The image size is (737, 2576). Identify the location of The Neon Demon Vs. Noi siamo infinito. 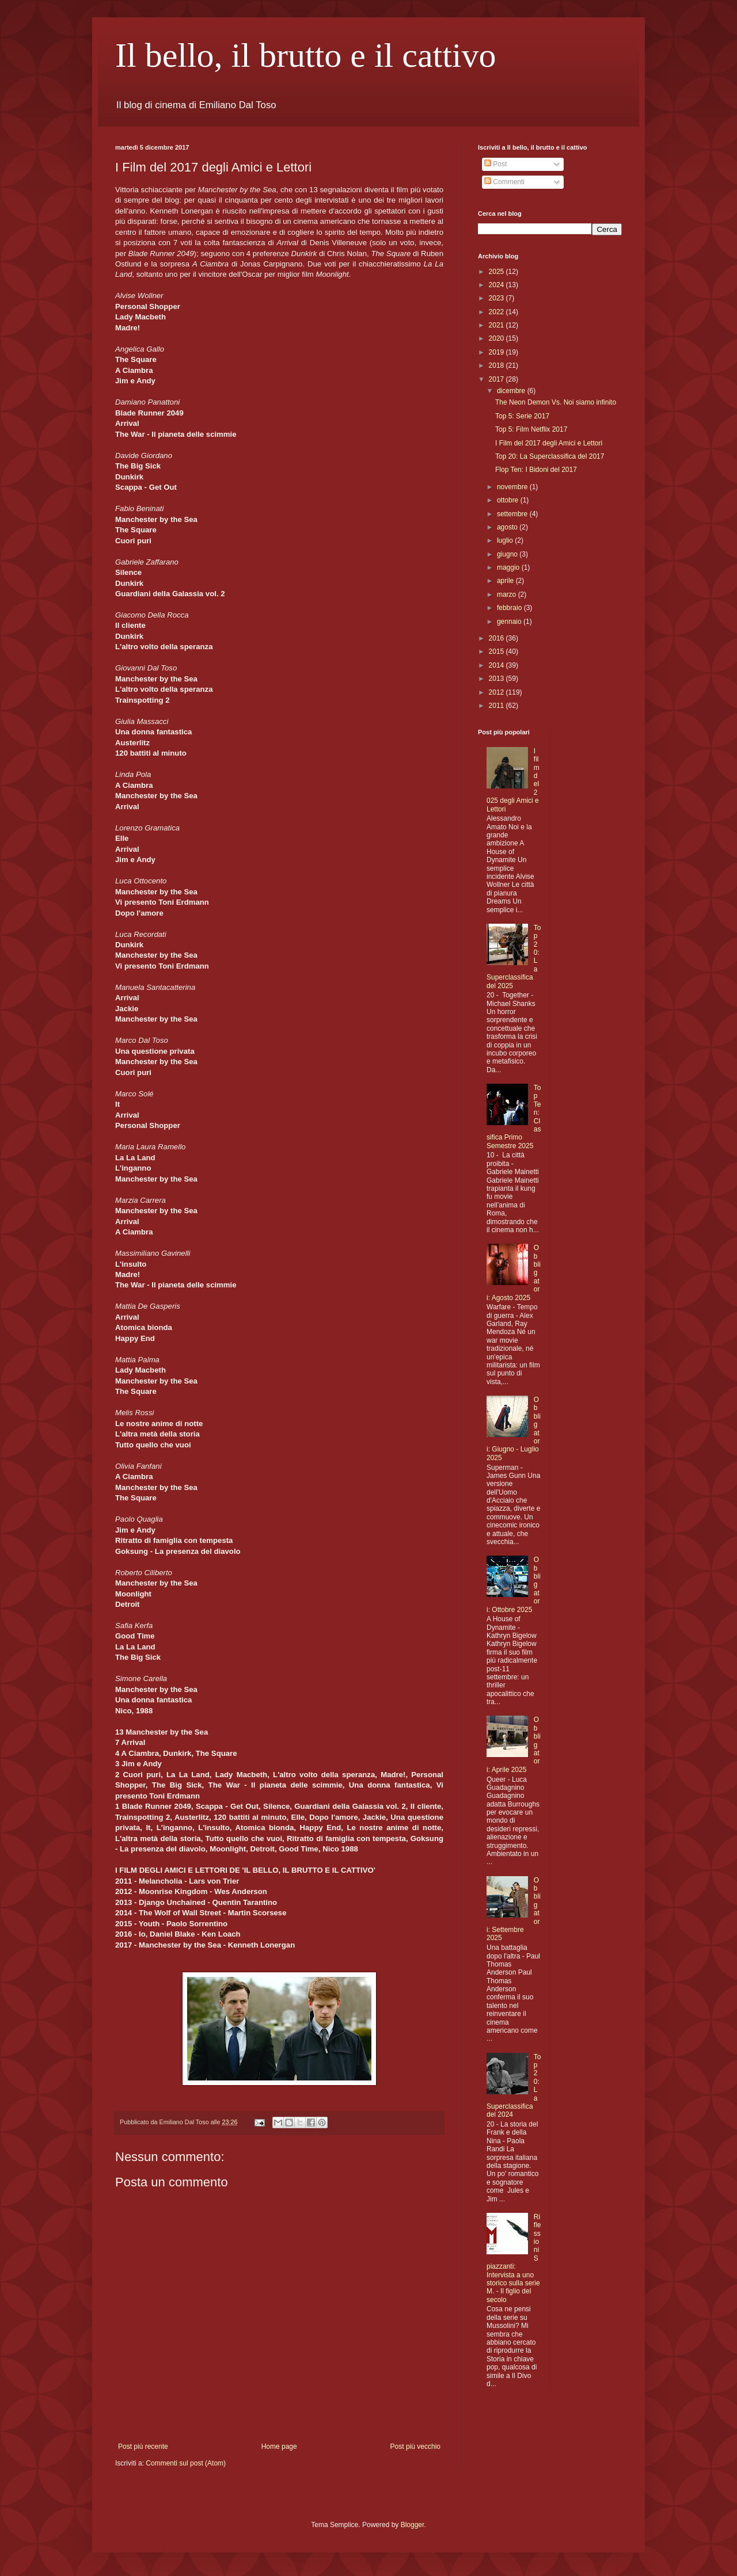
(555, 402).